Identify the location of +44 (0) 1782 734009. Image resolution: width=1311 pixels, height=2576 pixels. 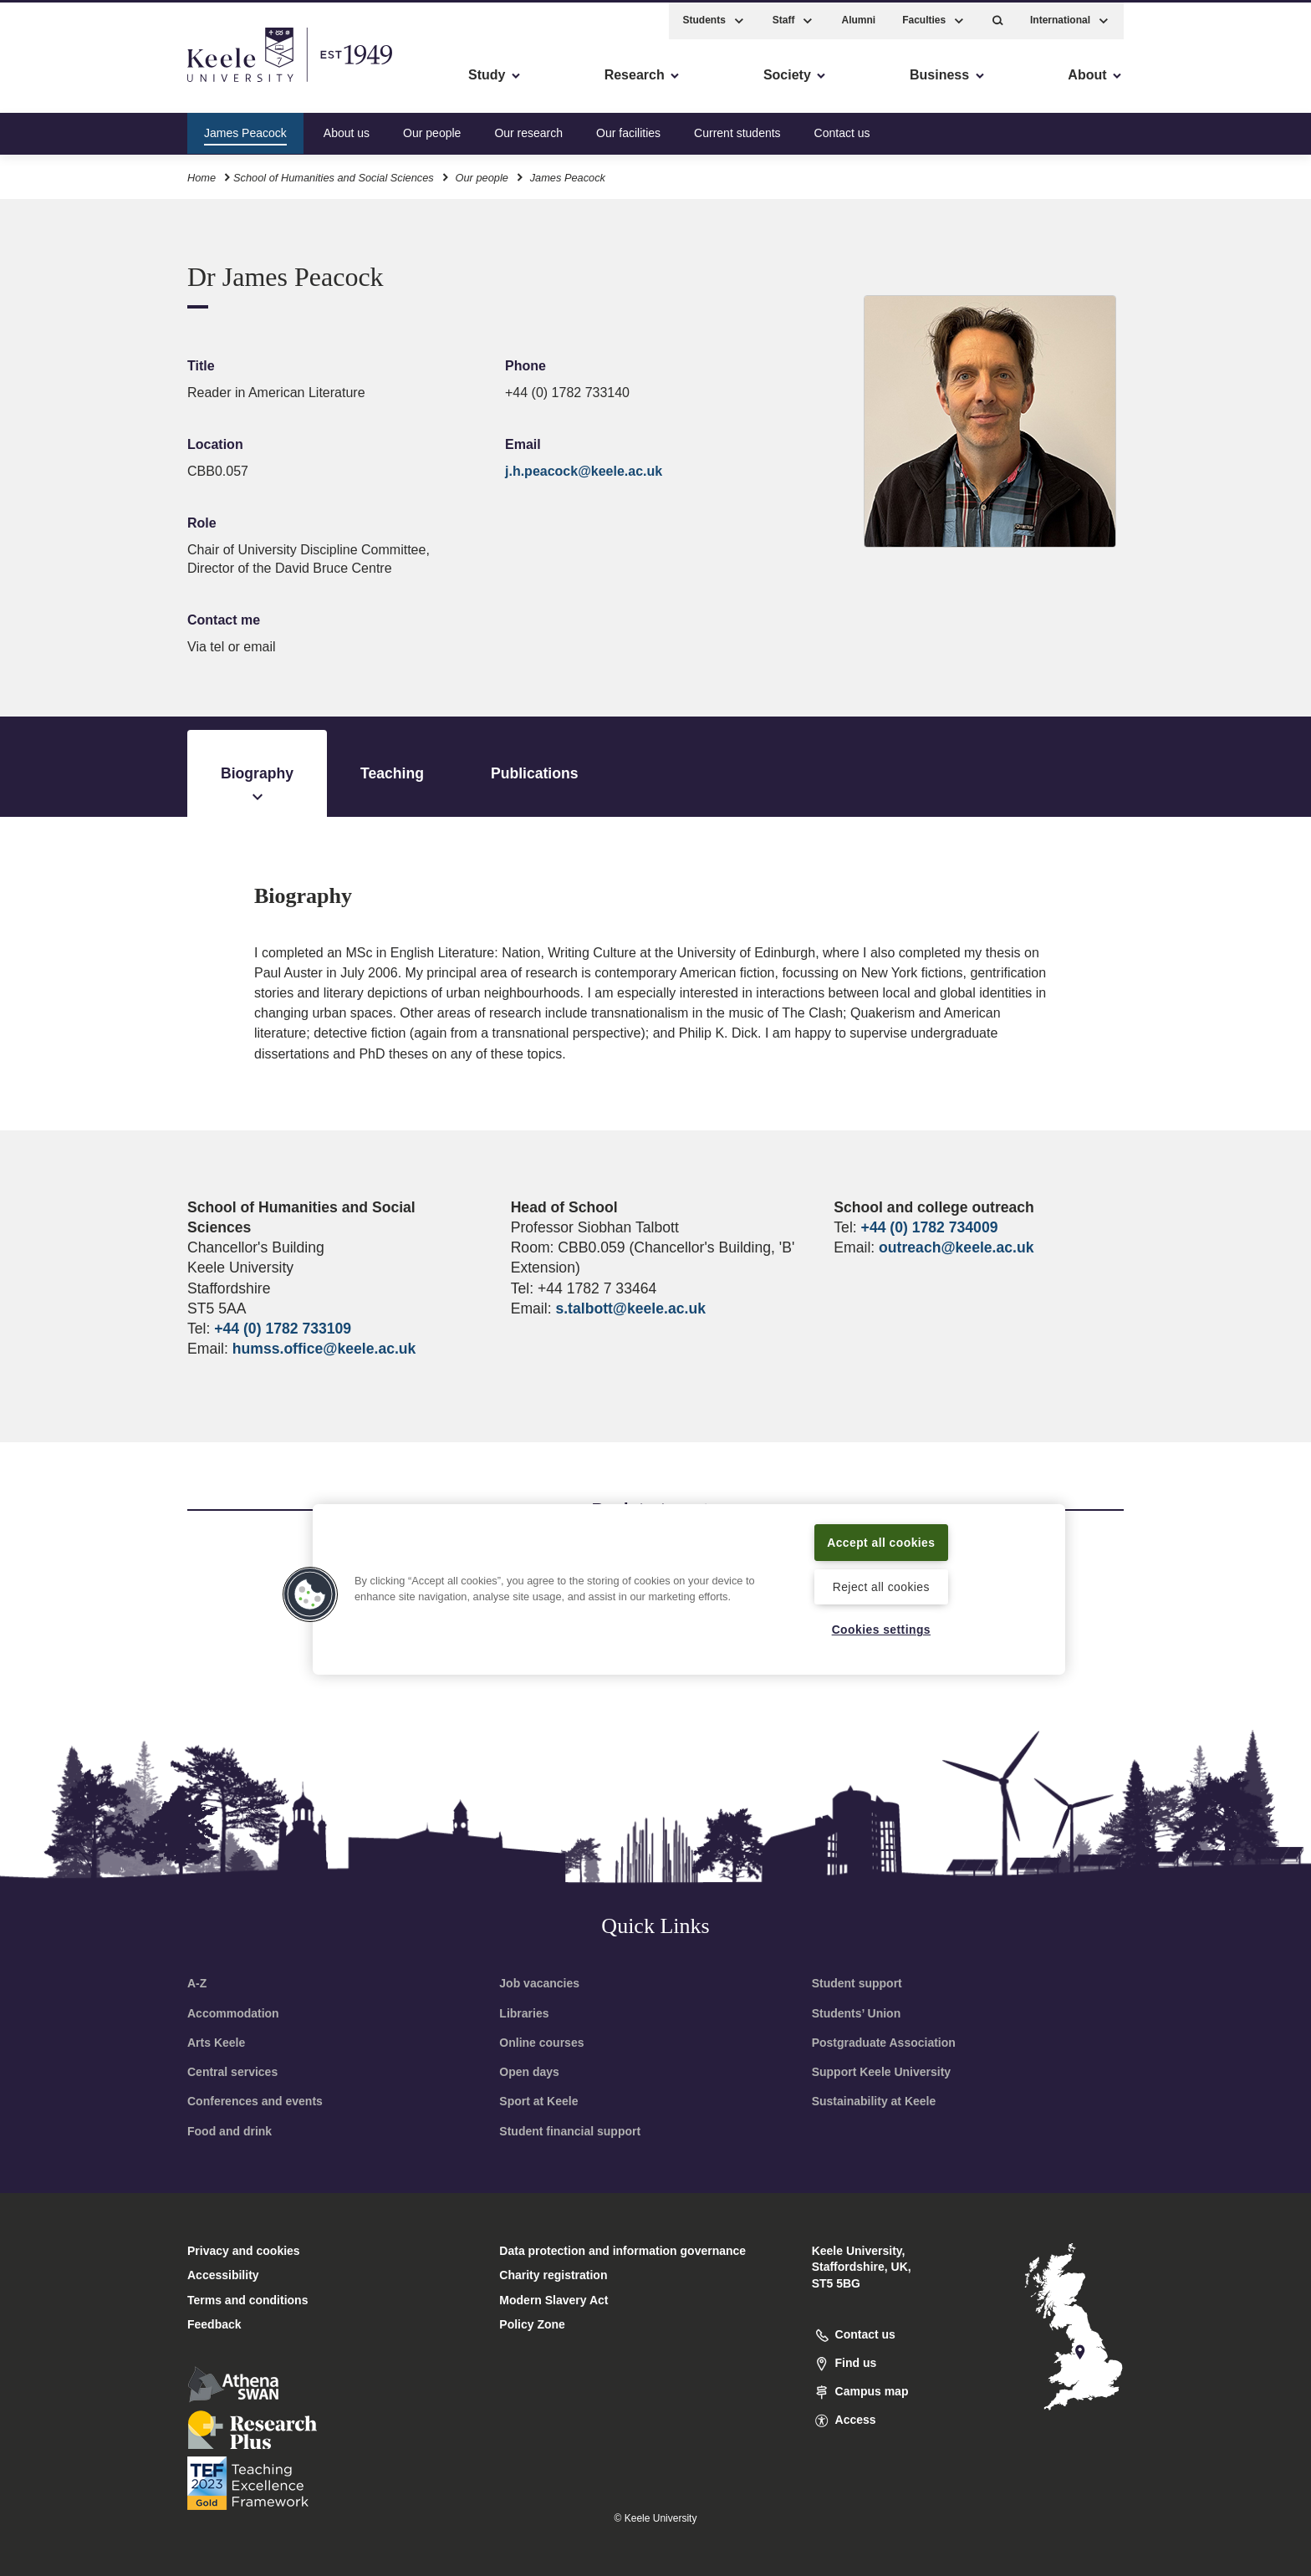
(929, 1227).